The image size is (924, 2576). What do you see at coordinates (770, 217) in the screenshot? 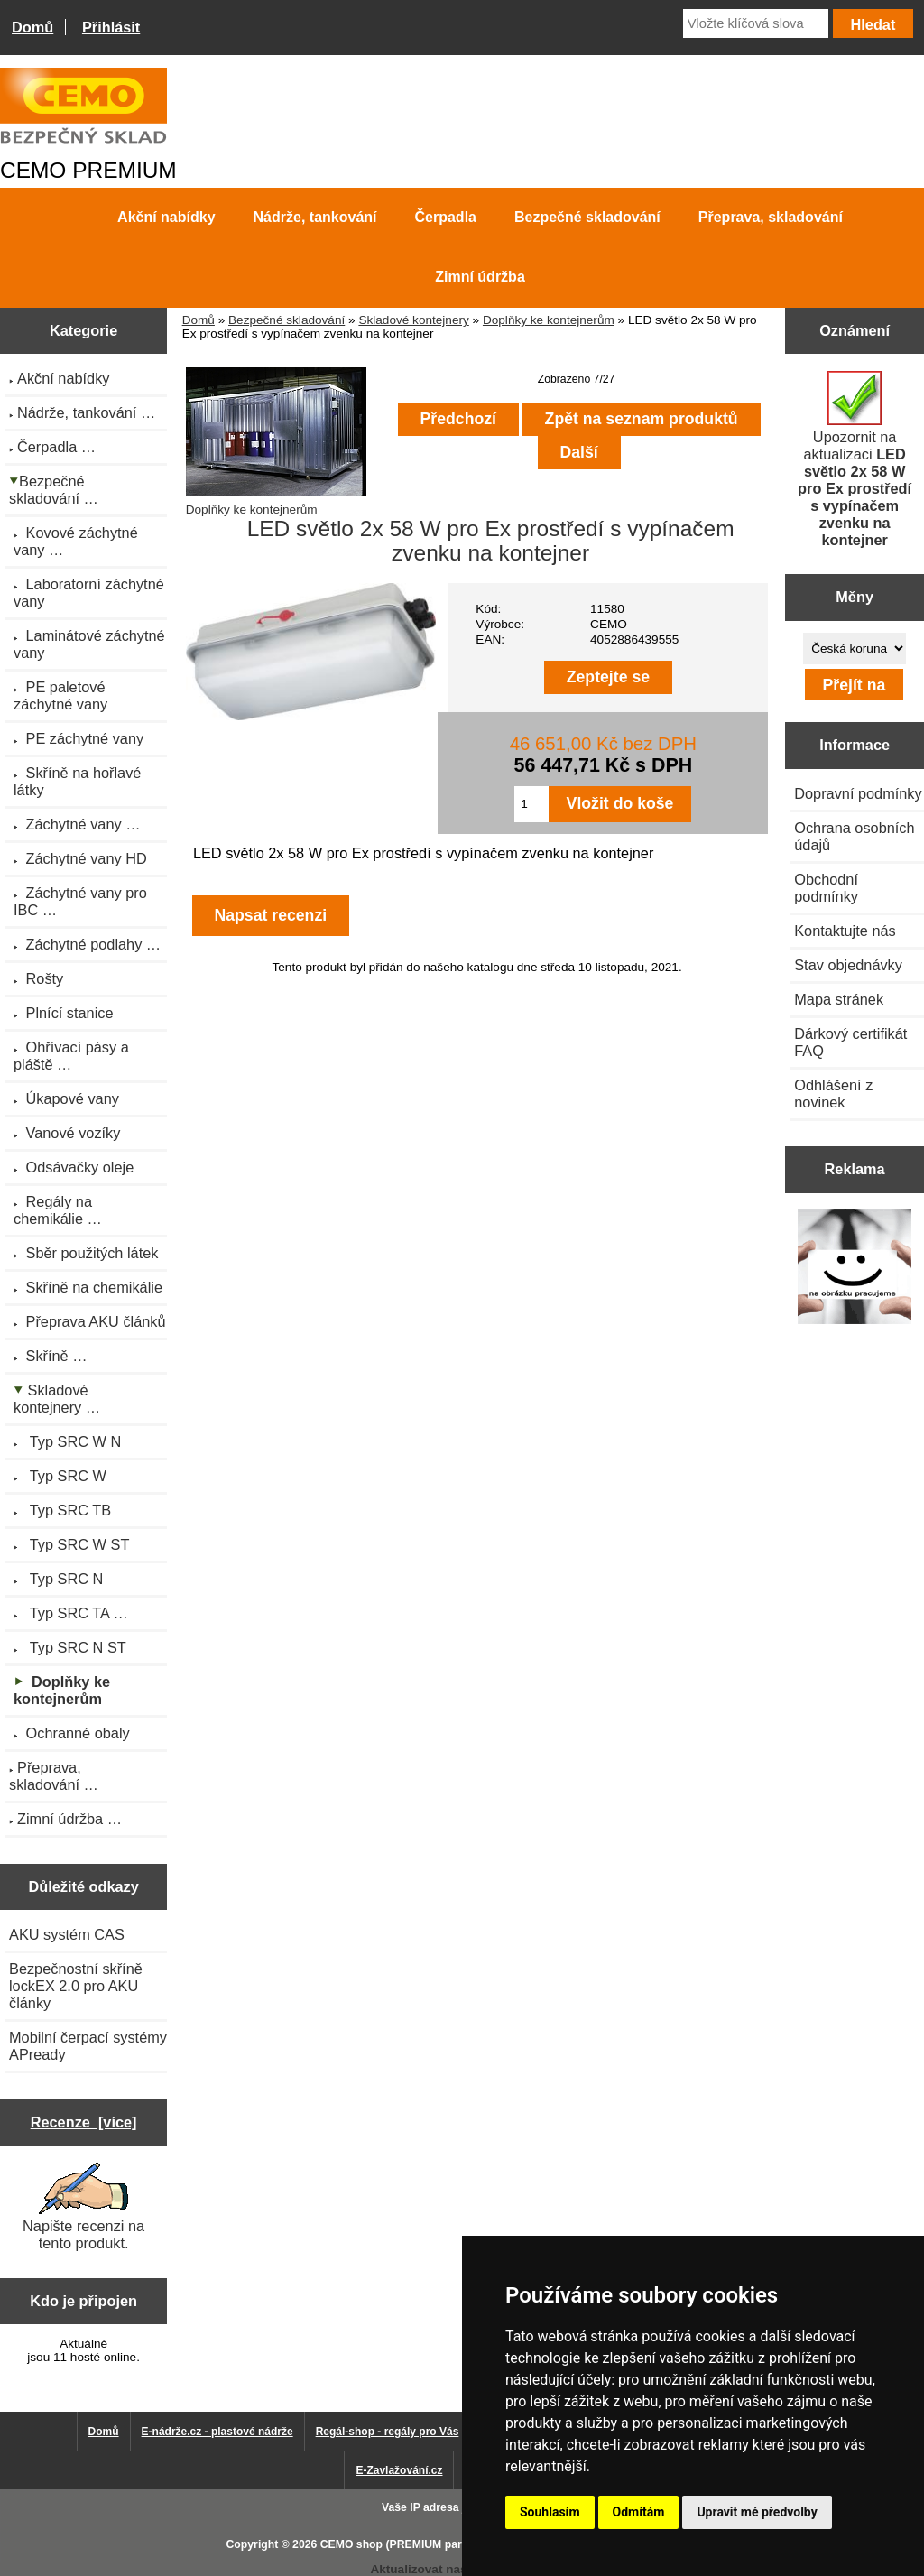
I see `Přeprava, skladování` at bounding box center [770, 217].